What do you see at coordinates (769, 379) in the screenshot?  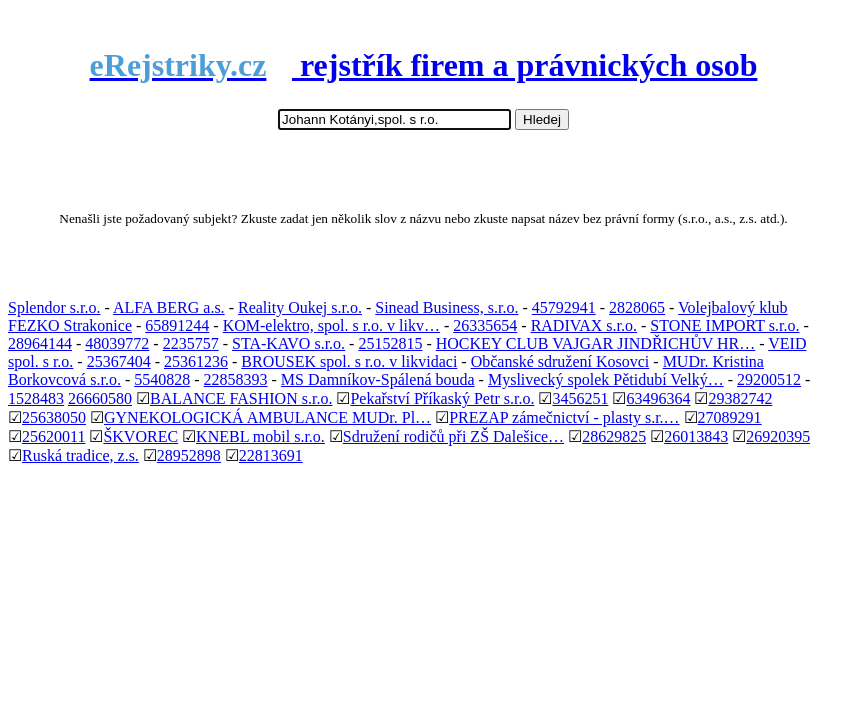 I see `29200512` at bounding box center [769, 379].